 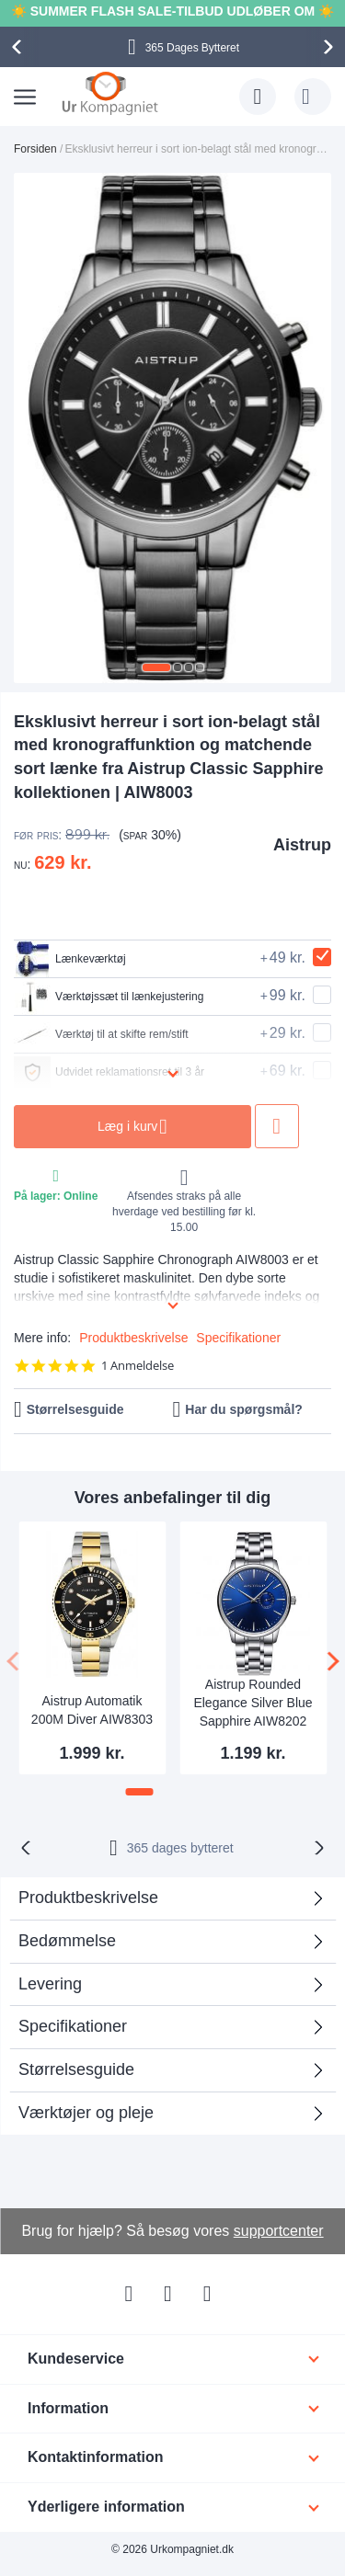 I want to click on [button], so click(x=156, y=667).